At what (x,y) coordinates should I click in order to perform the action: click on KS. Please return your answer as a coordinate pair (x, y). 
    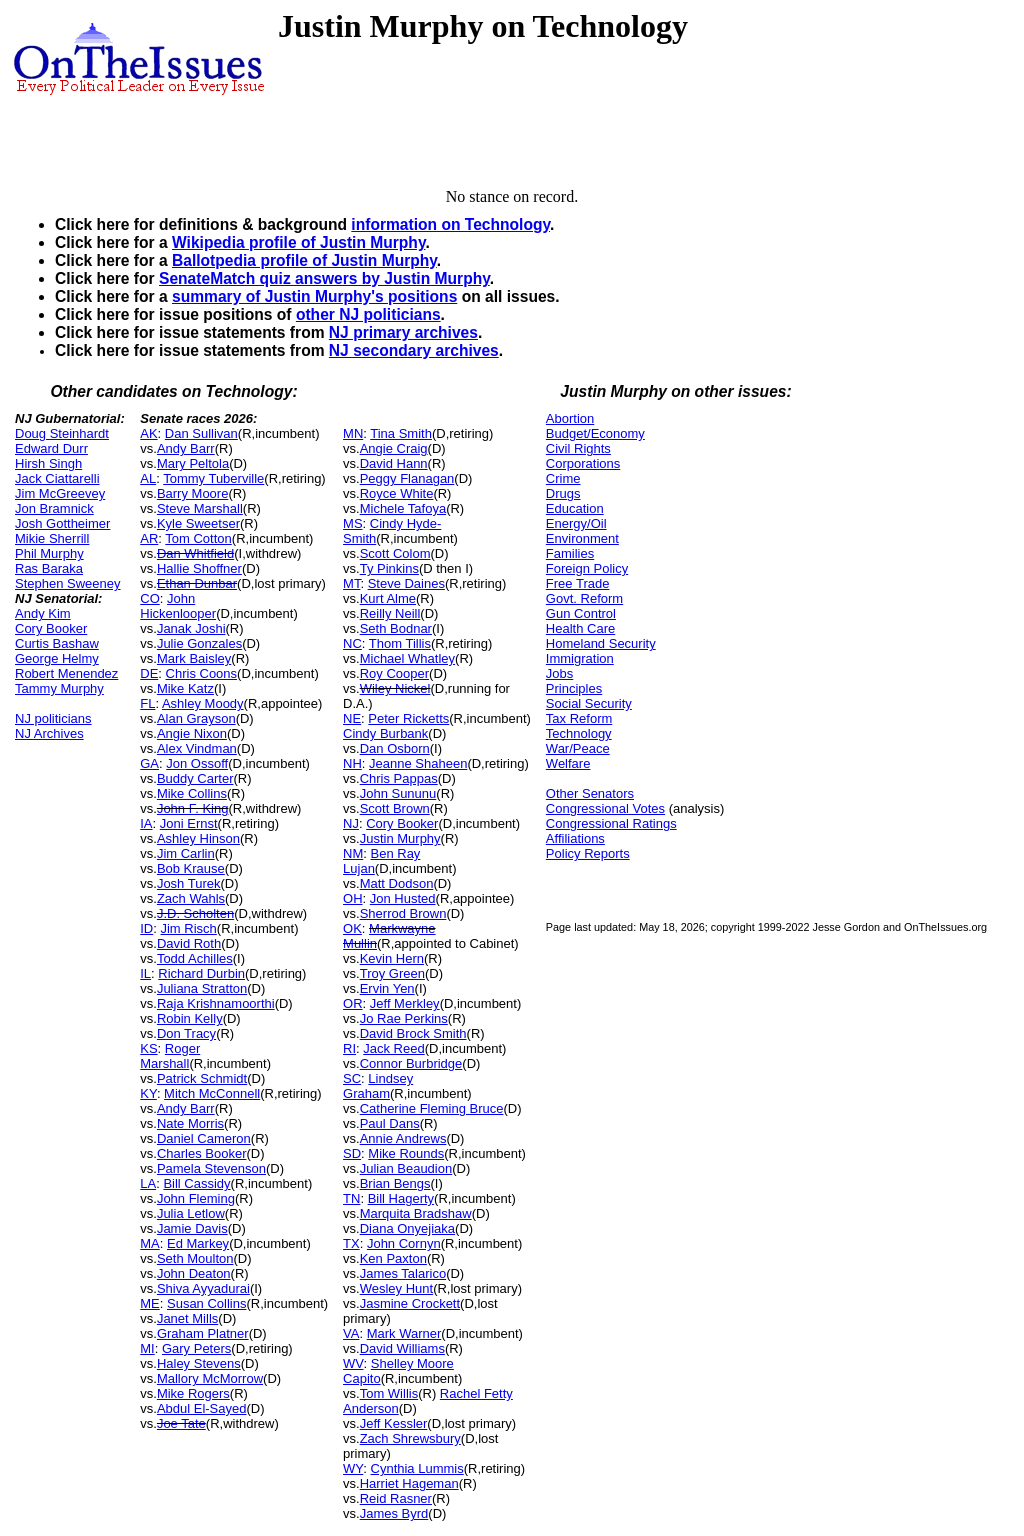
    Looking at the image, I should click on (148, 1048).